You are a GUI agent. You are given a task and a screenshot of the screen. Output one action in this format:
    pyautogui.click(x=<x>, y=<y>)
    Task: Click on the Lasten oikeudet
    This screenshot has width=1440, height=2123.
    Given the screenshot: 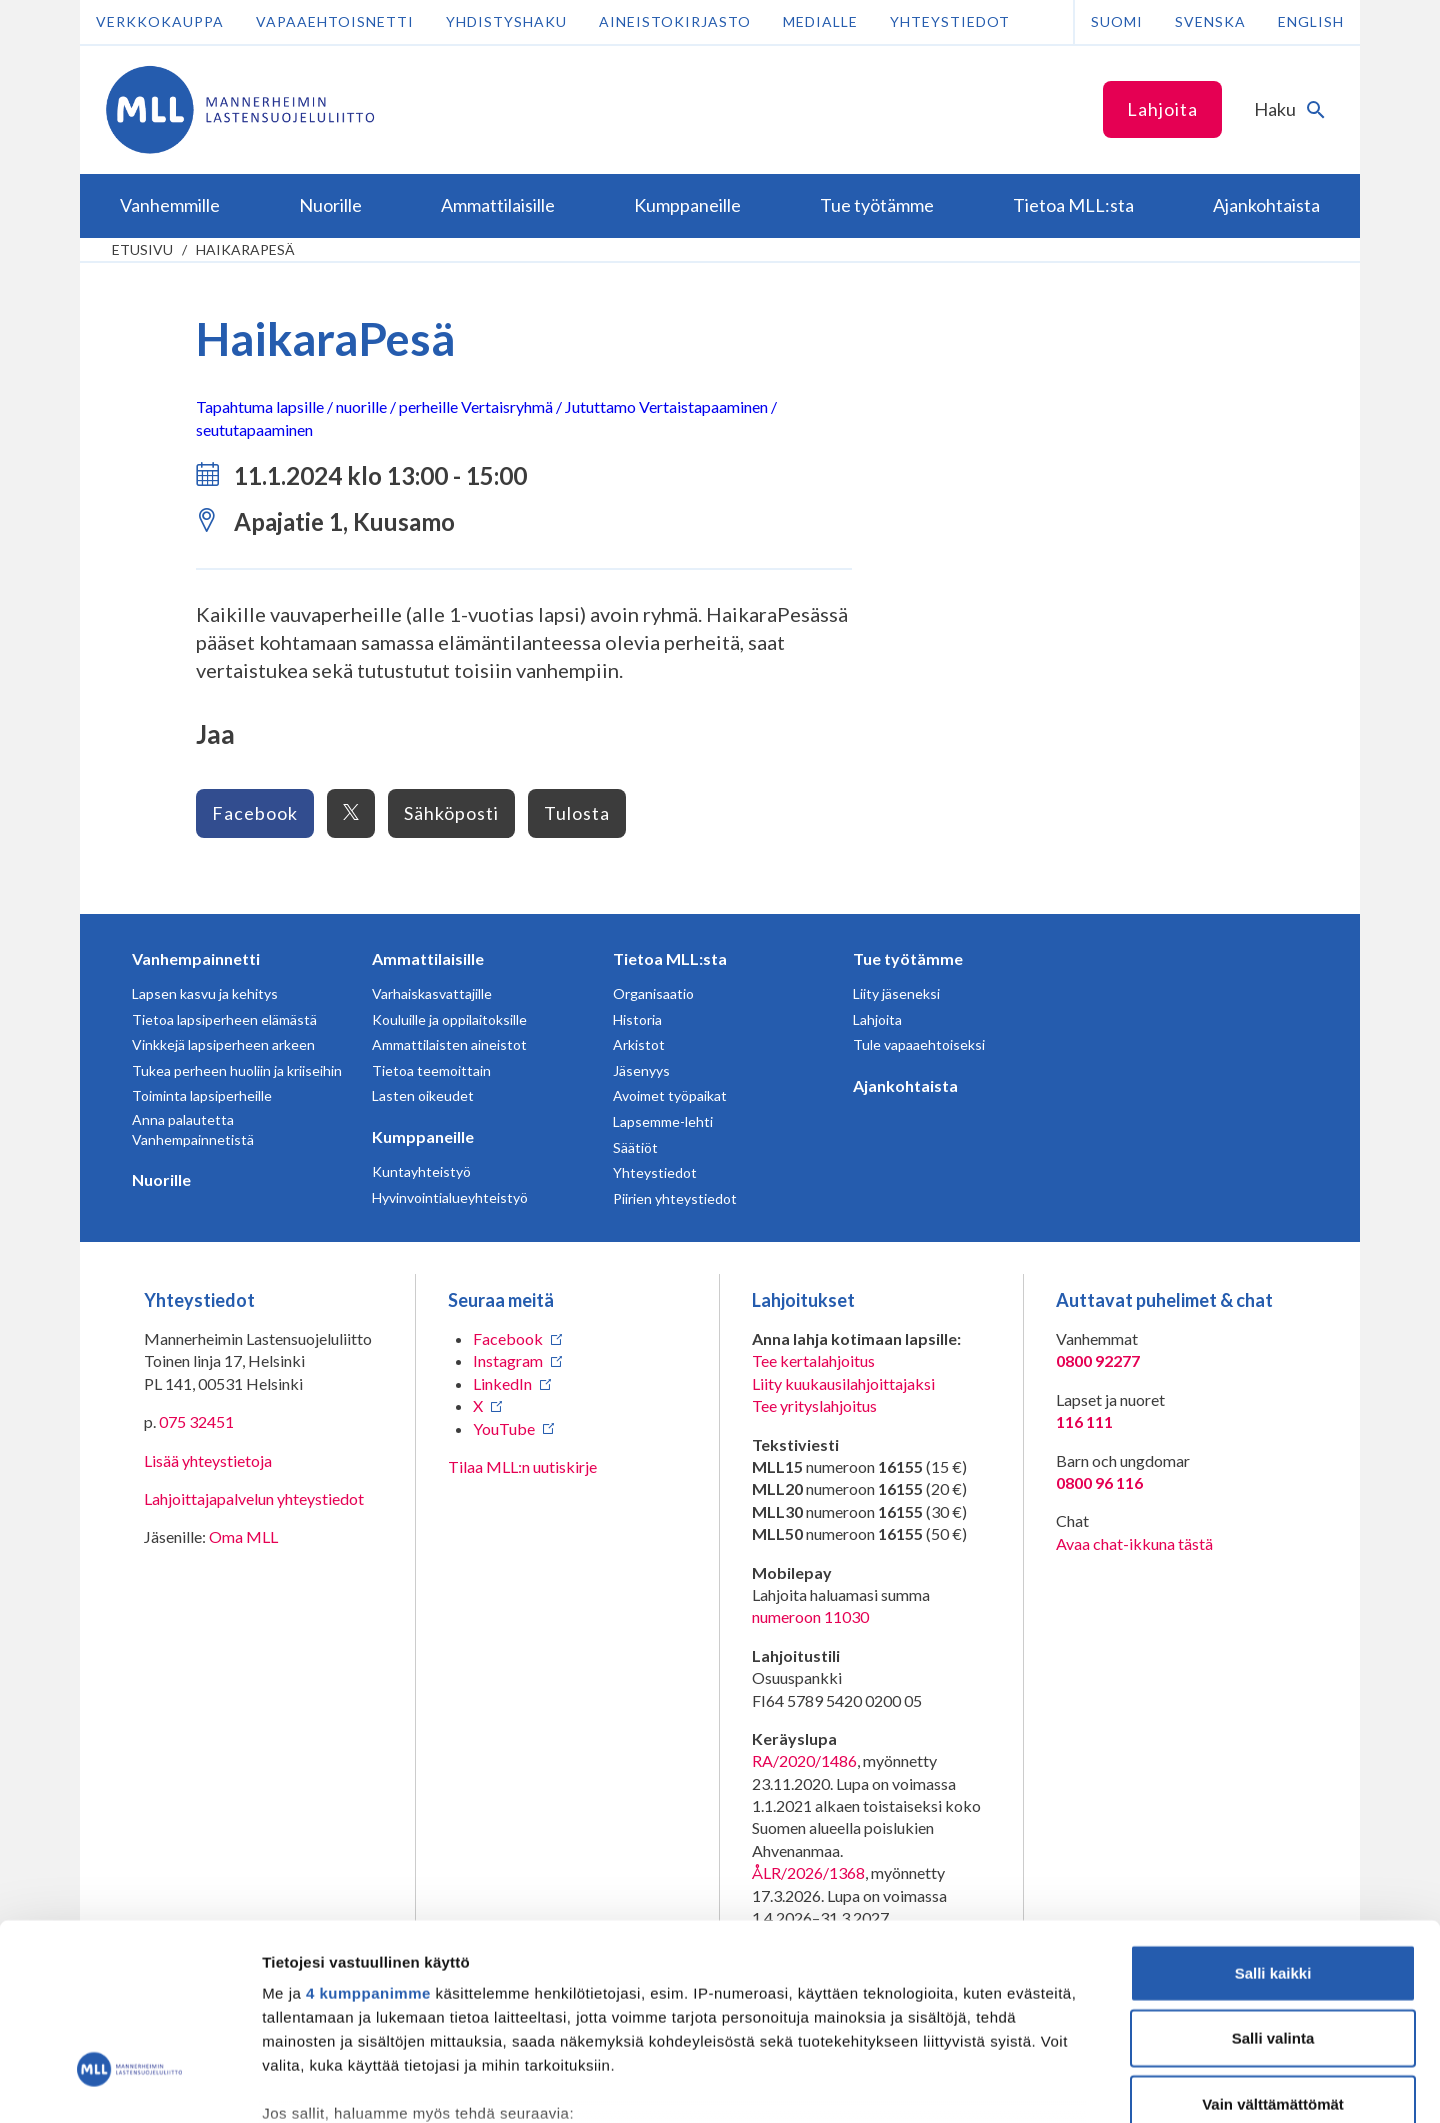 What is the action you would take?
    pyautogui.click(x=423, y=1095)
    